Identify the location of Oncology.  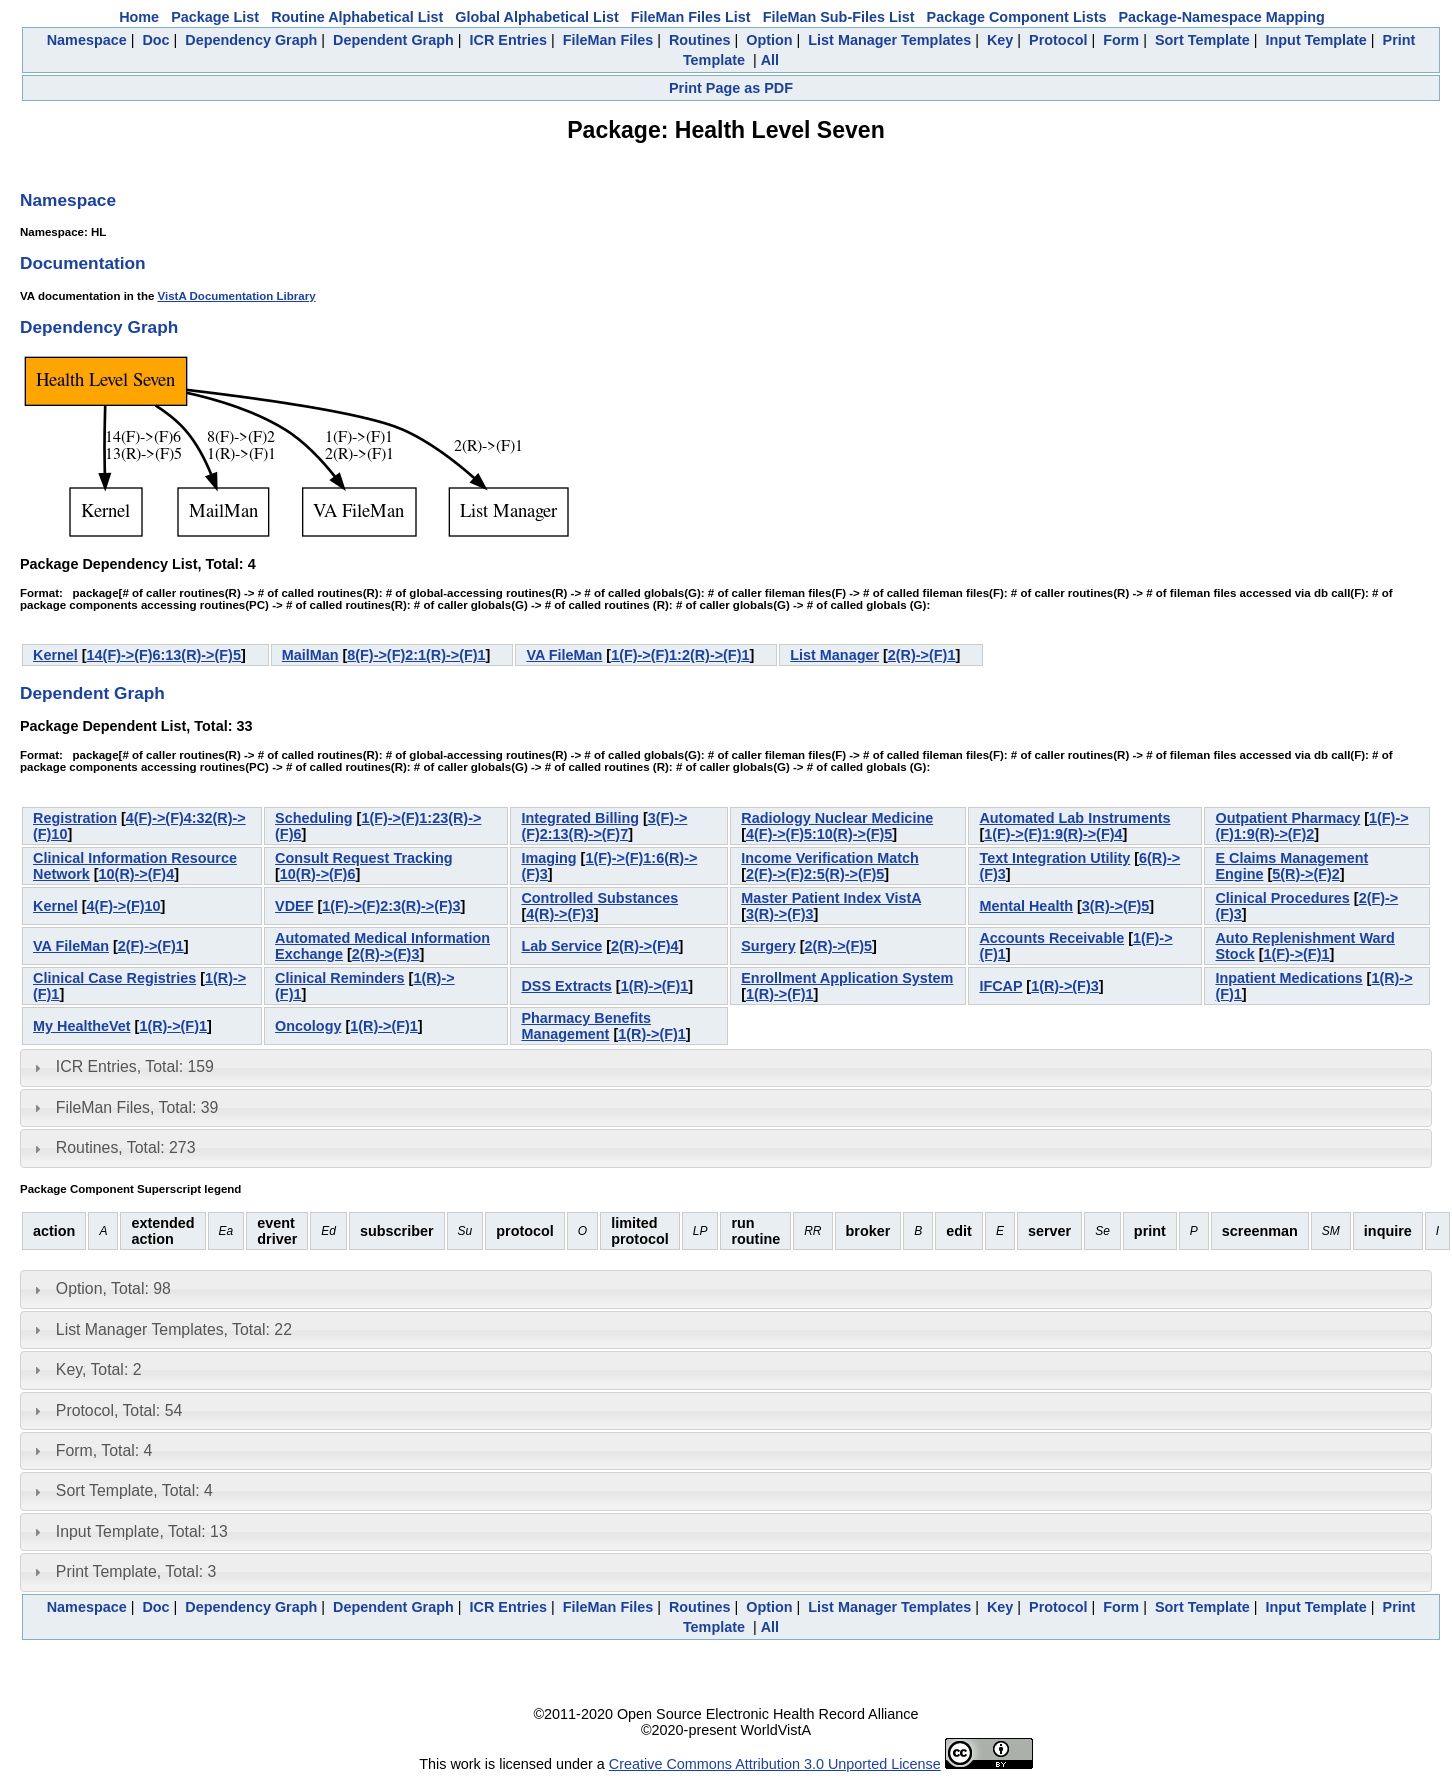
(308, 1026).